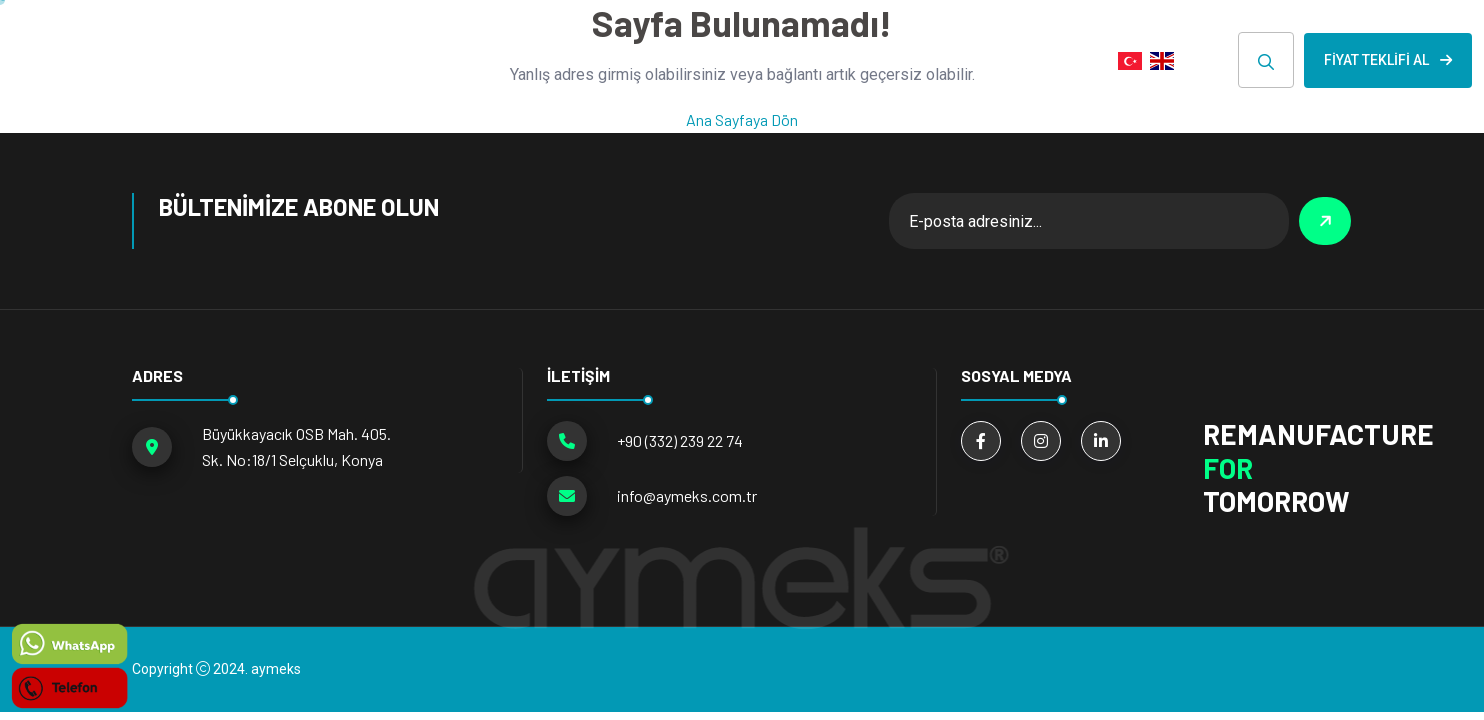  I want to click on E-KATALOG, so click(932, 59).